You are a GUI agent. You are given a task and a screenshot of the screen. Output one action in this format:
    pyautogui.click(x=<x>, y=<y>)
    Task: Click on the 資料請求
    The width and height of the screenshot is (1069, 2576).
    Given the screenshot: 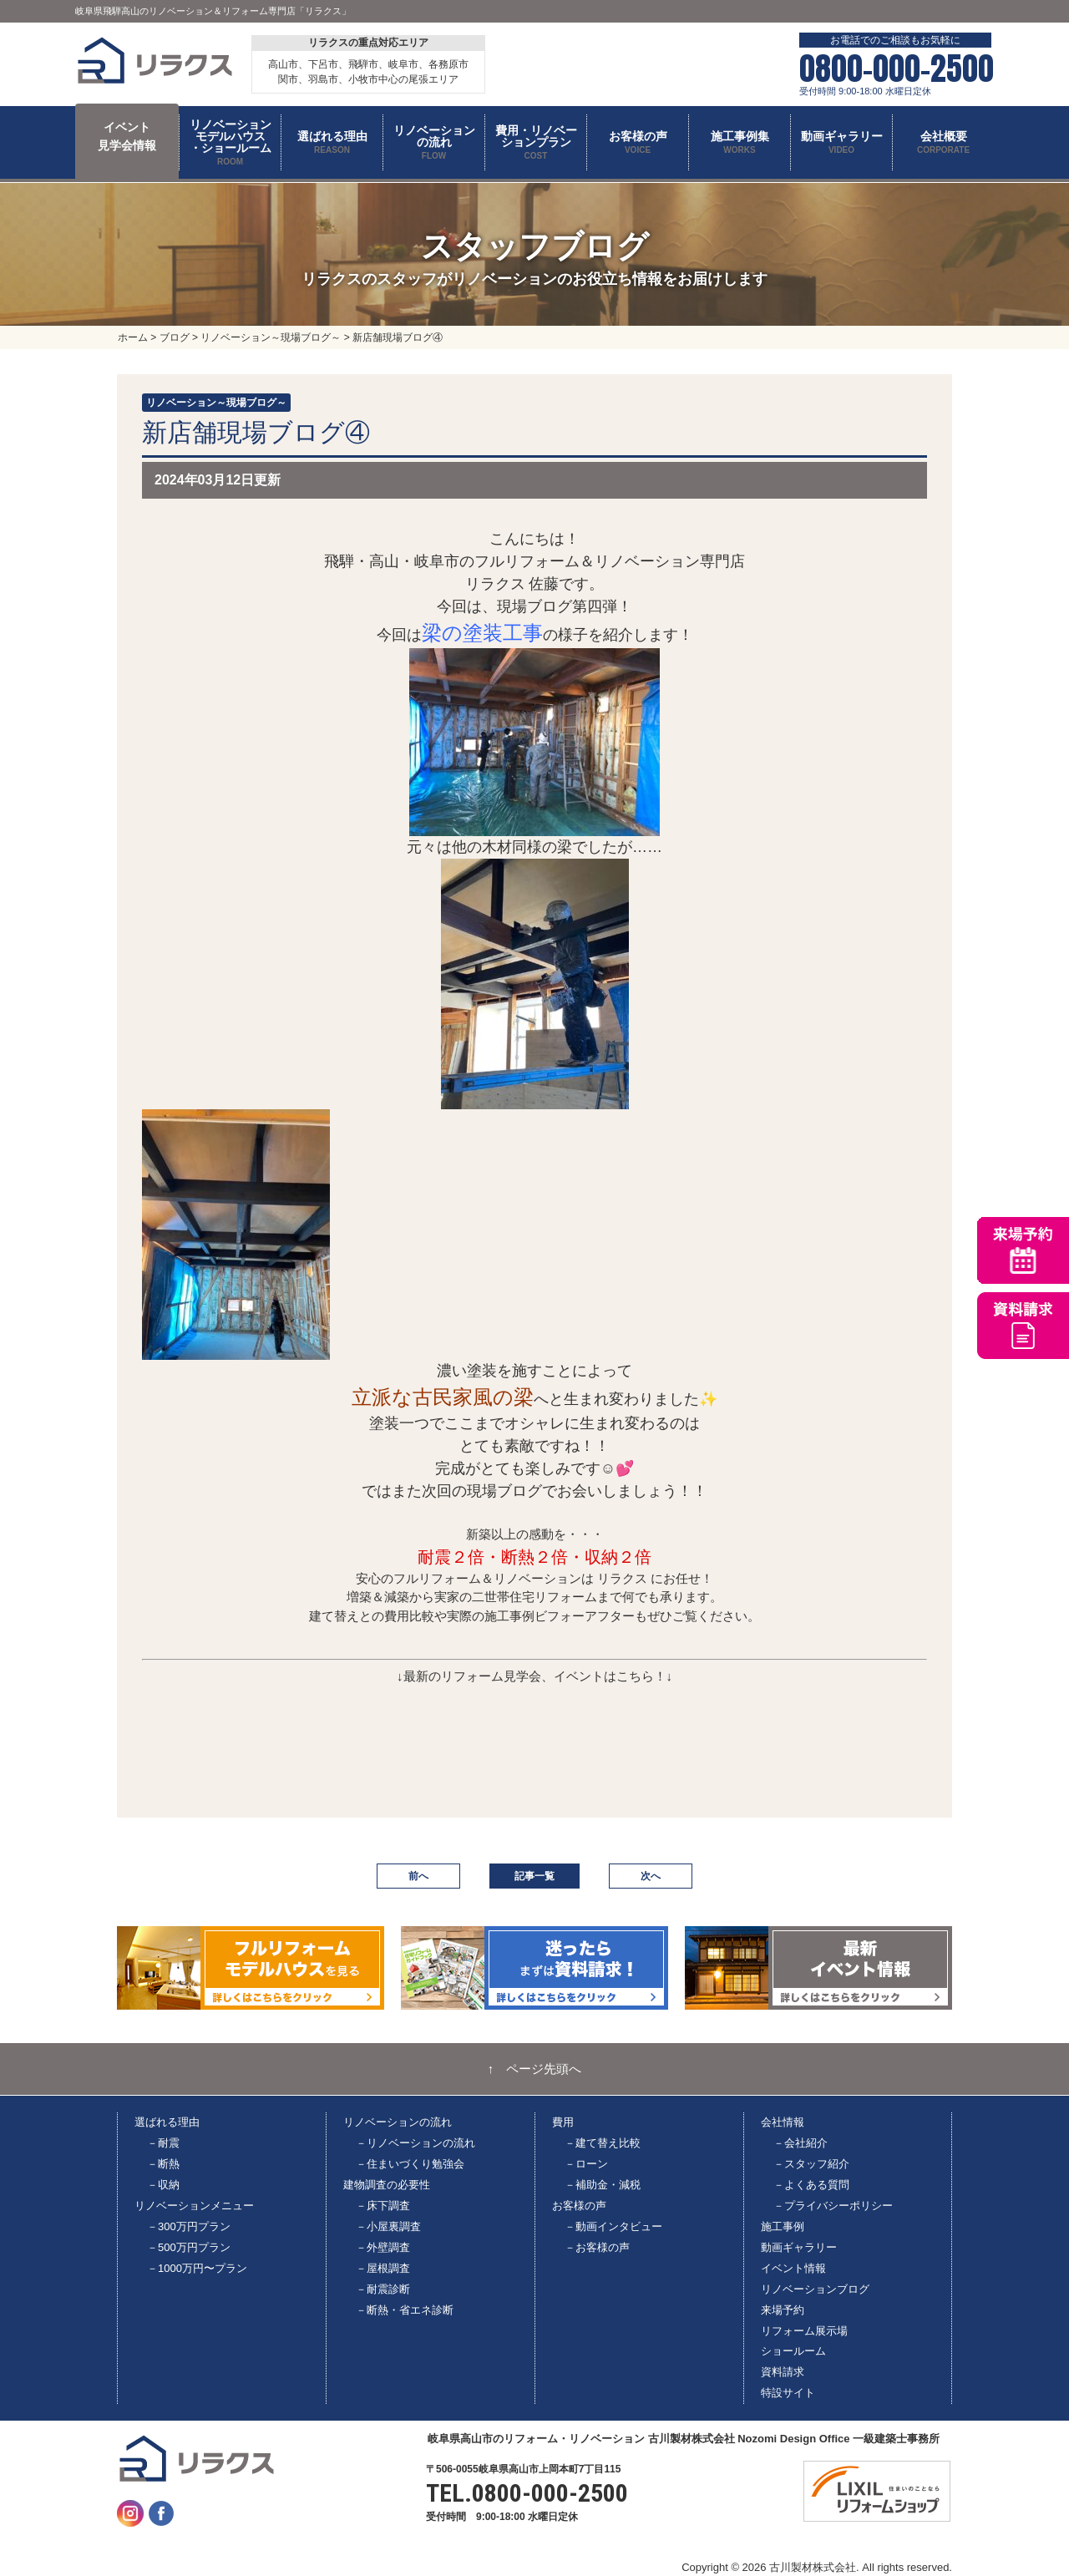 What is the action you would take?
    pyautogui.click(x=782, y=2372)
    